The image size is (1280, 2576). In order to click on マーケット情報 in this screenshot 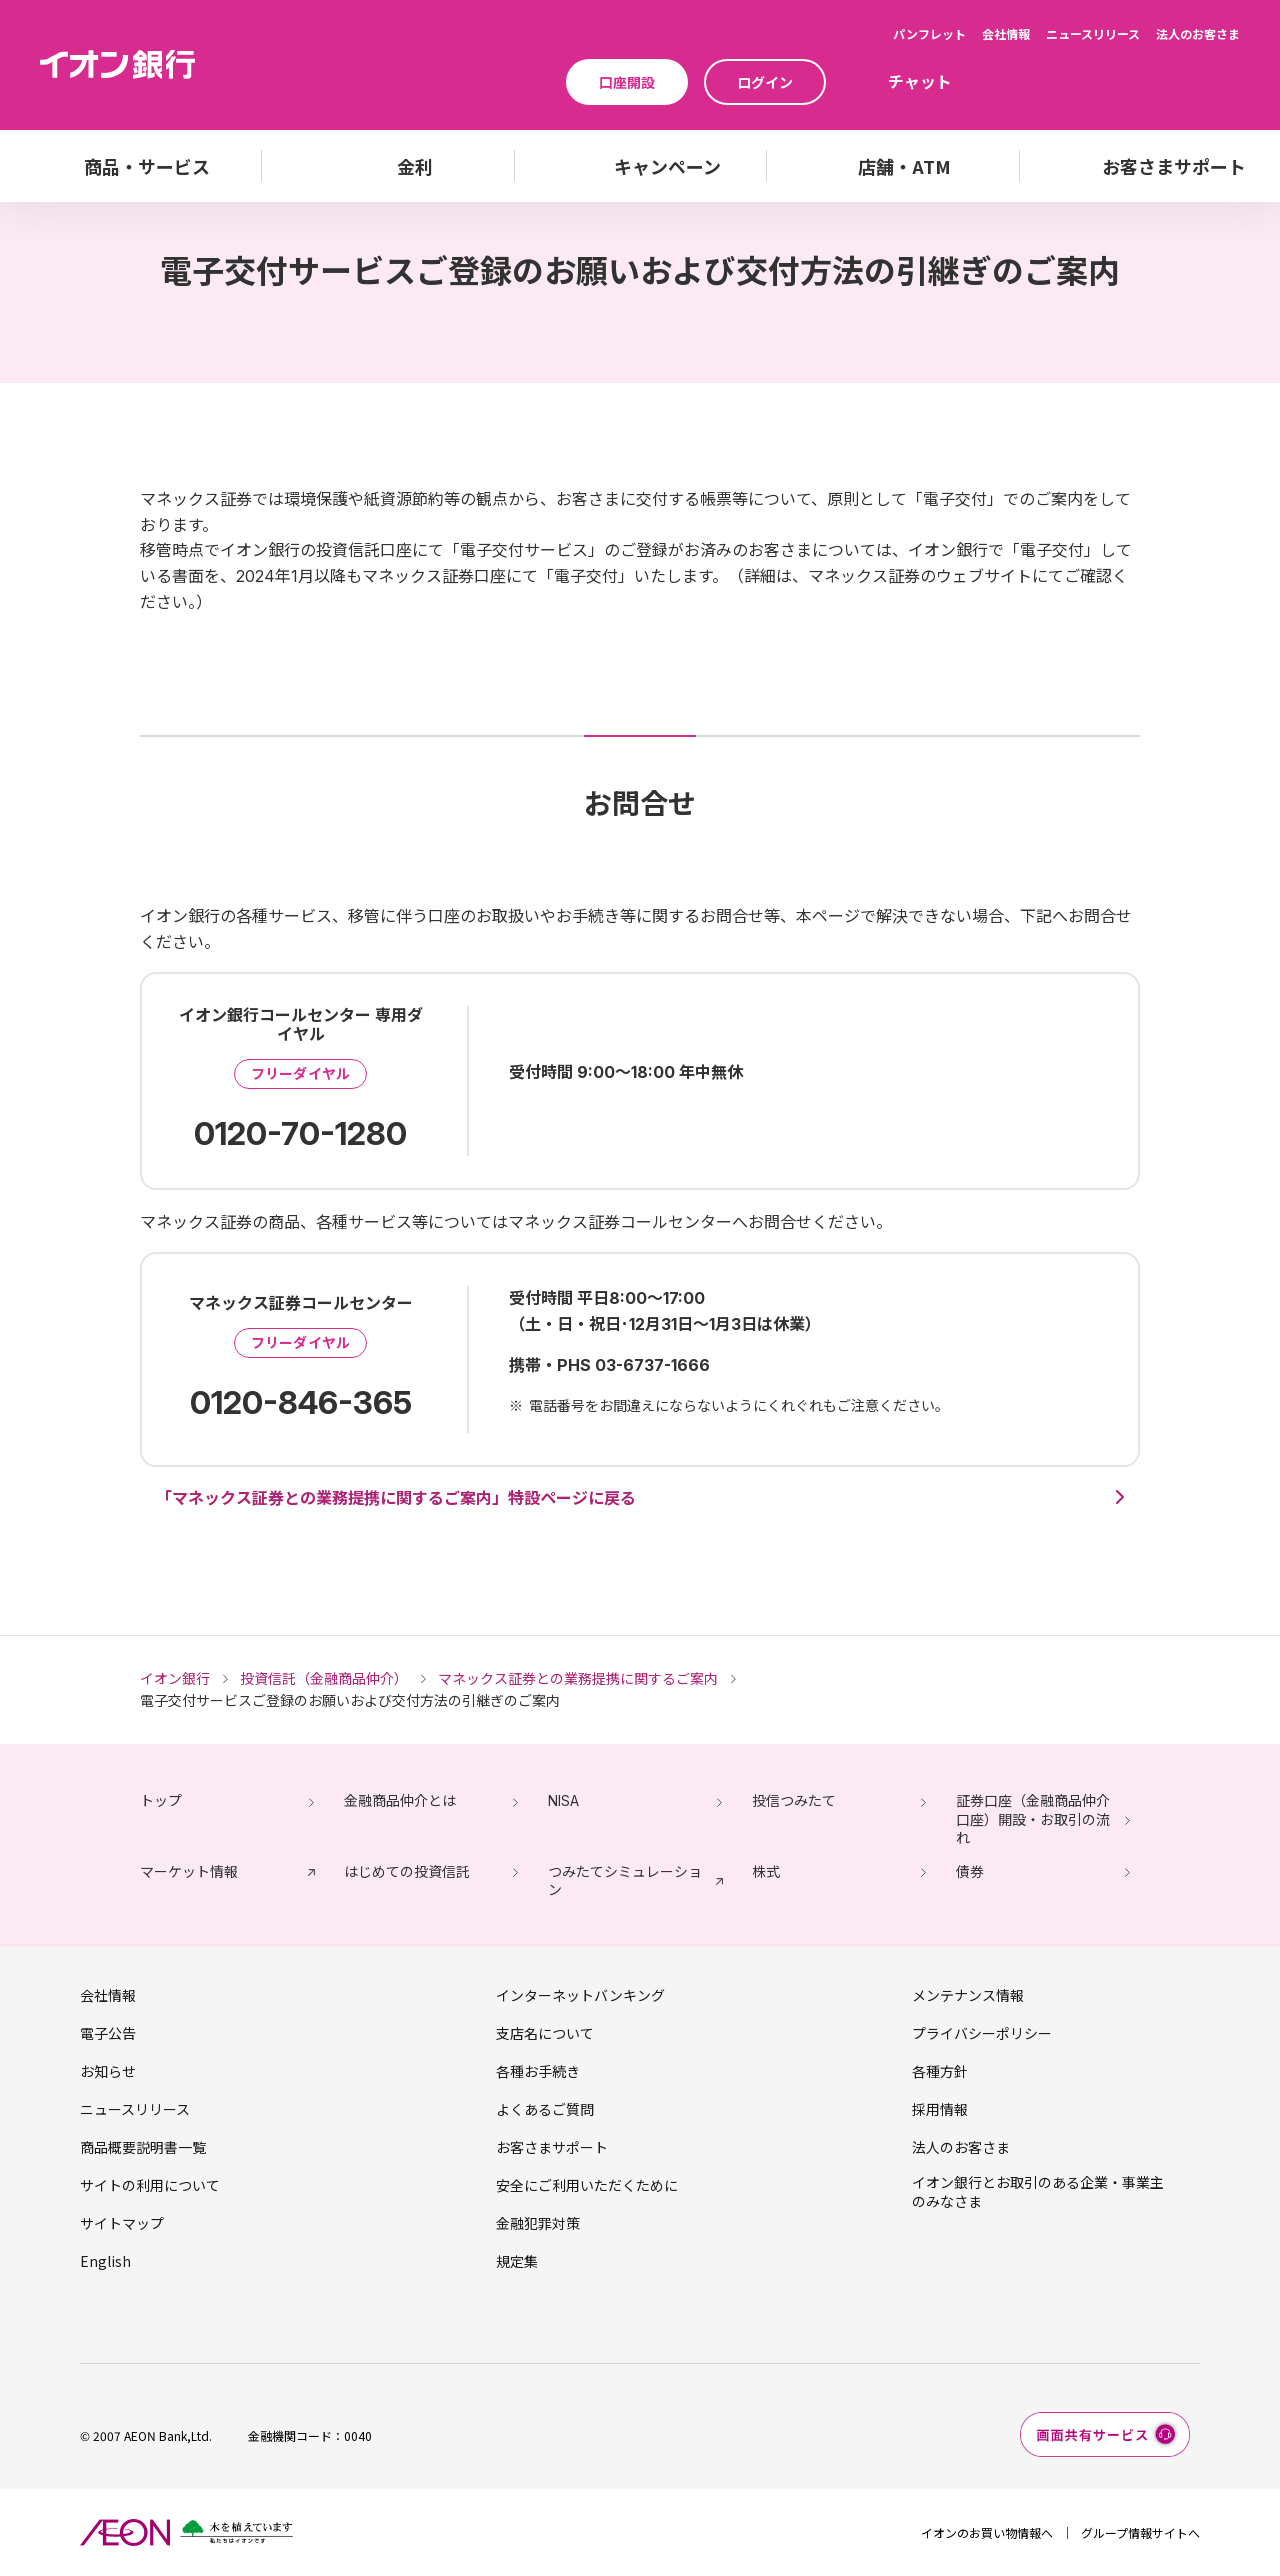, I will do `click(189, 1871)`.